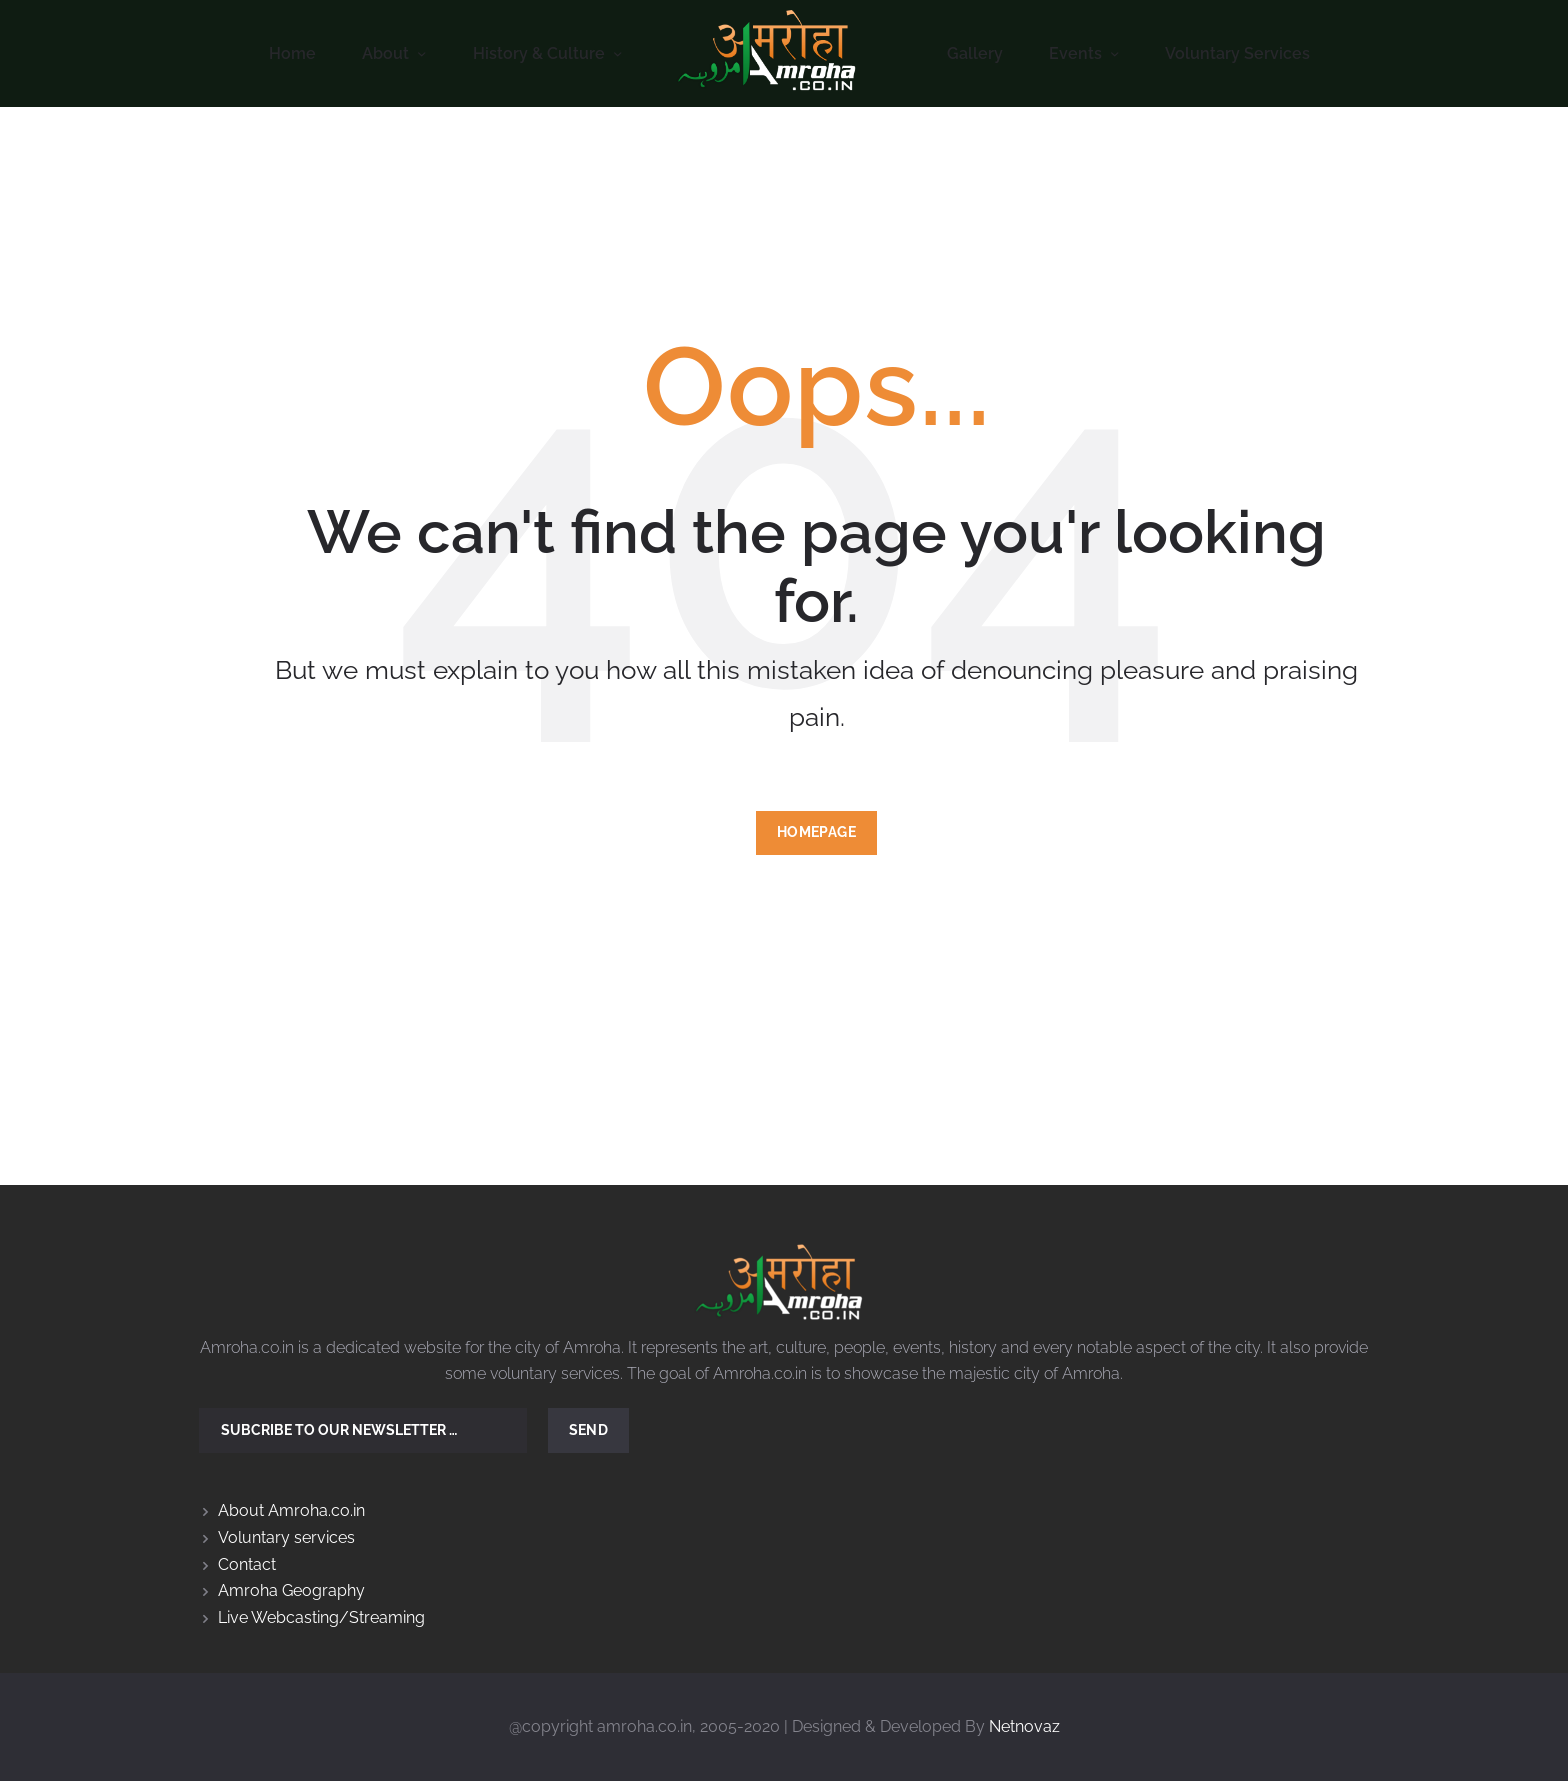 The width and height of the screenshot is (1568, 1781). I want to click on About Amroha.co.in, so click(291, 1510).